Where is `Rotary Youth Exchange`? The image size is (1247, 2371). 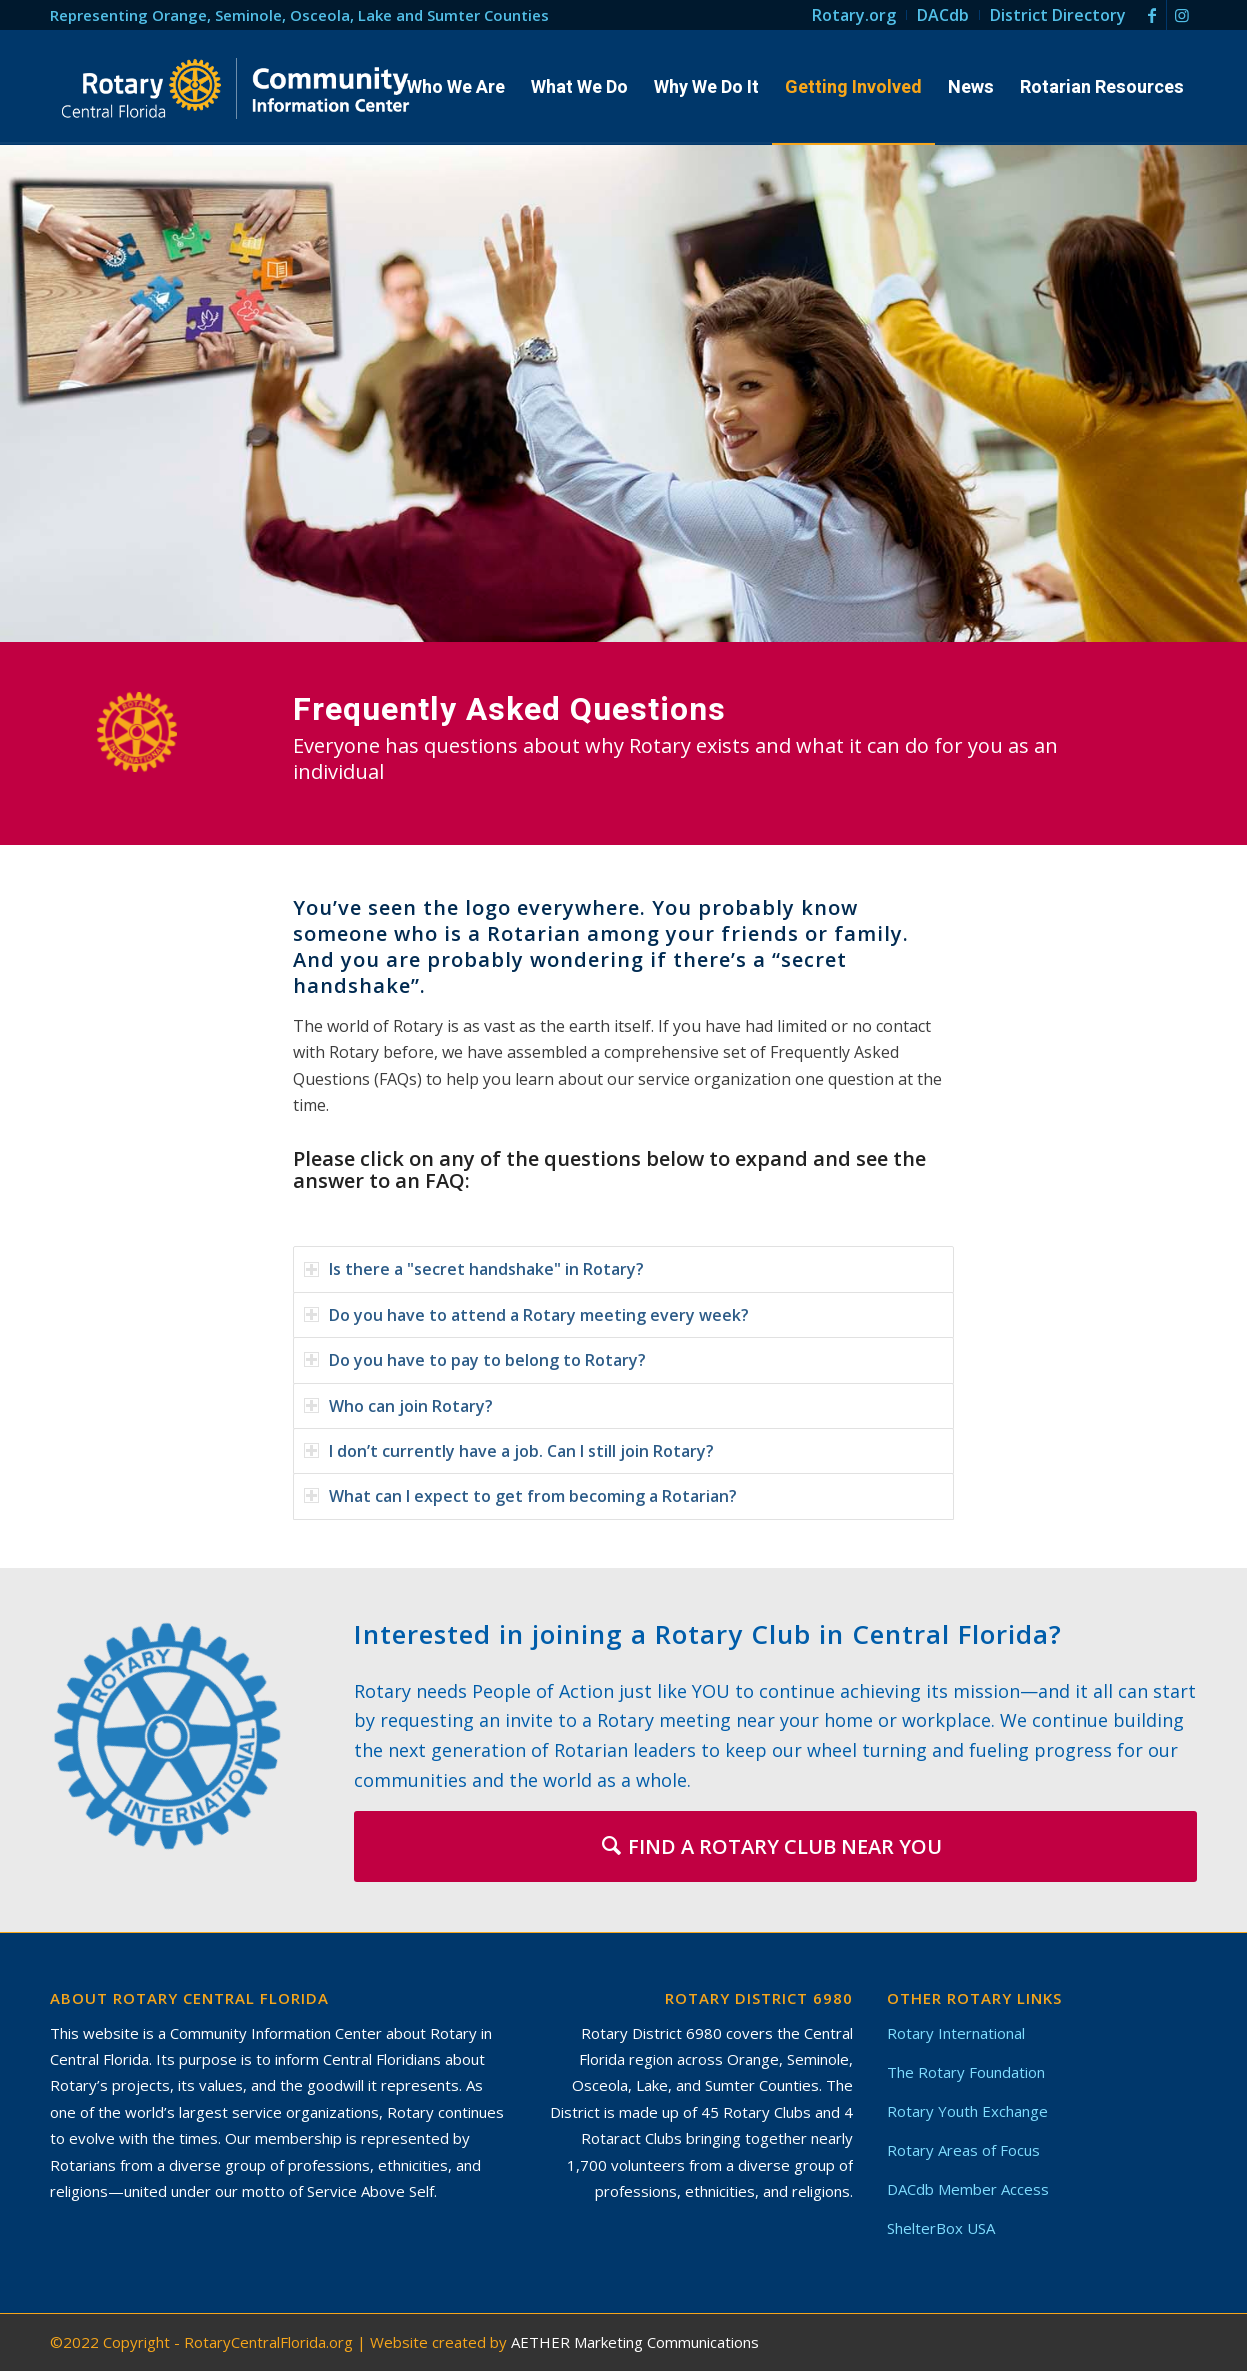 Rotary Youth Exchange is located at coordinates (967, 2111).